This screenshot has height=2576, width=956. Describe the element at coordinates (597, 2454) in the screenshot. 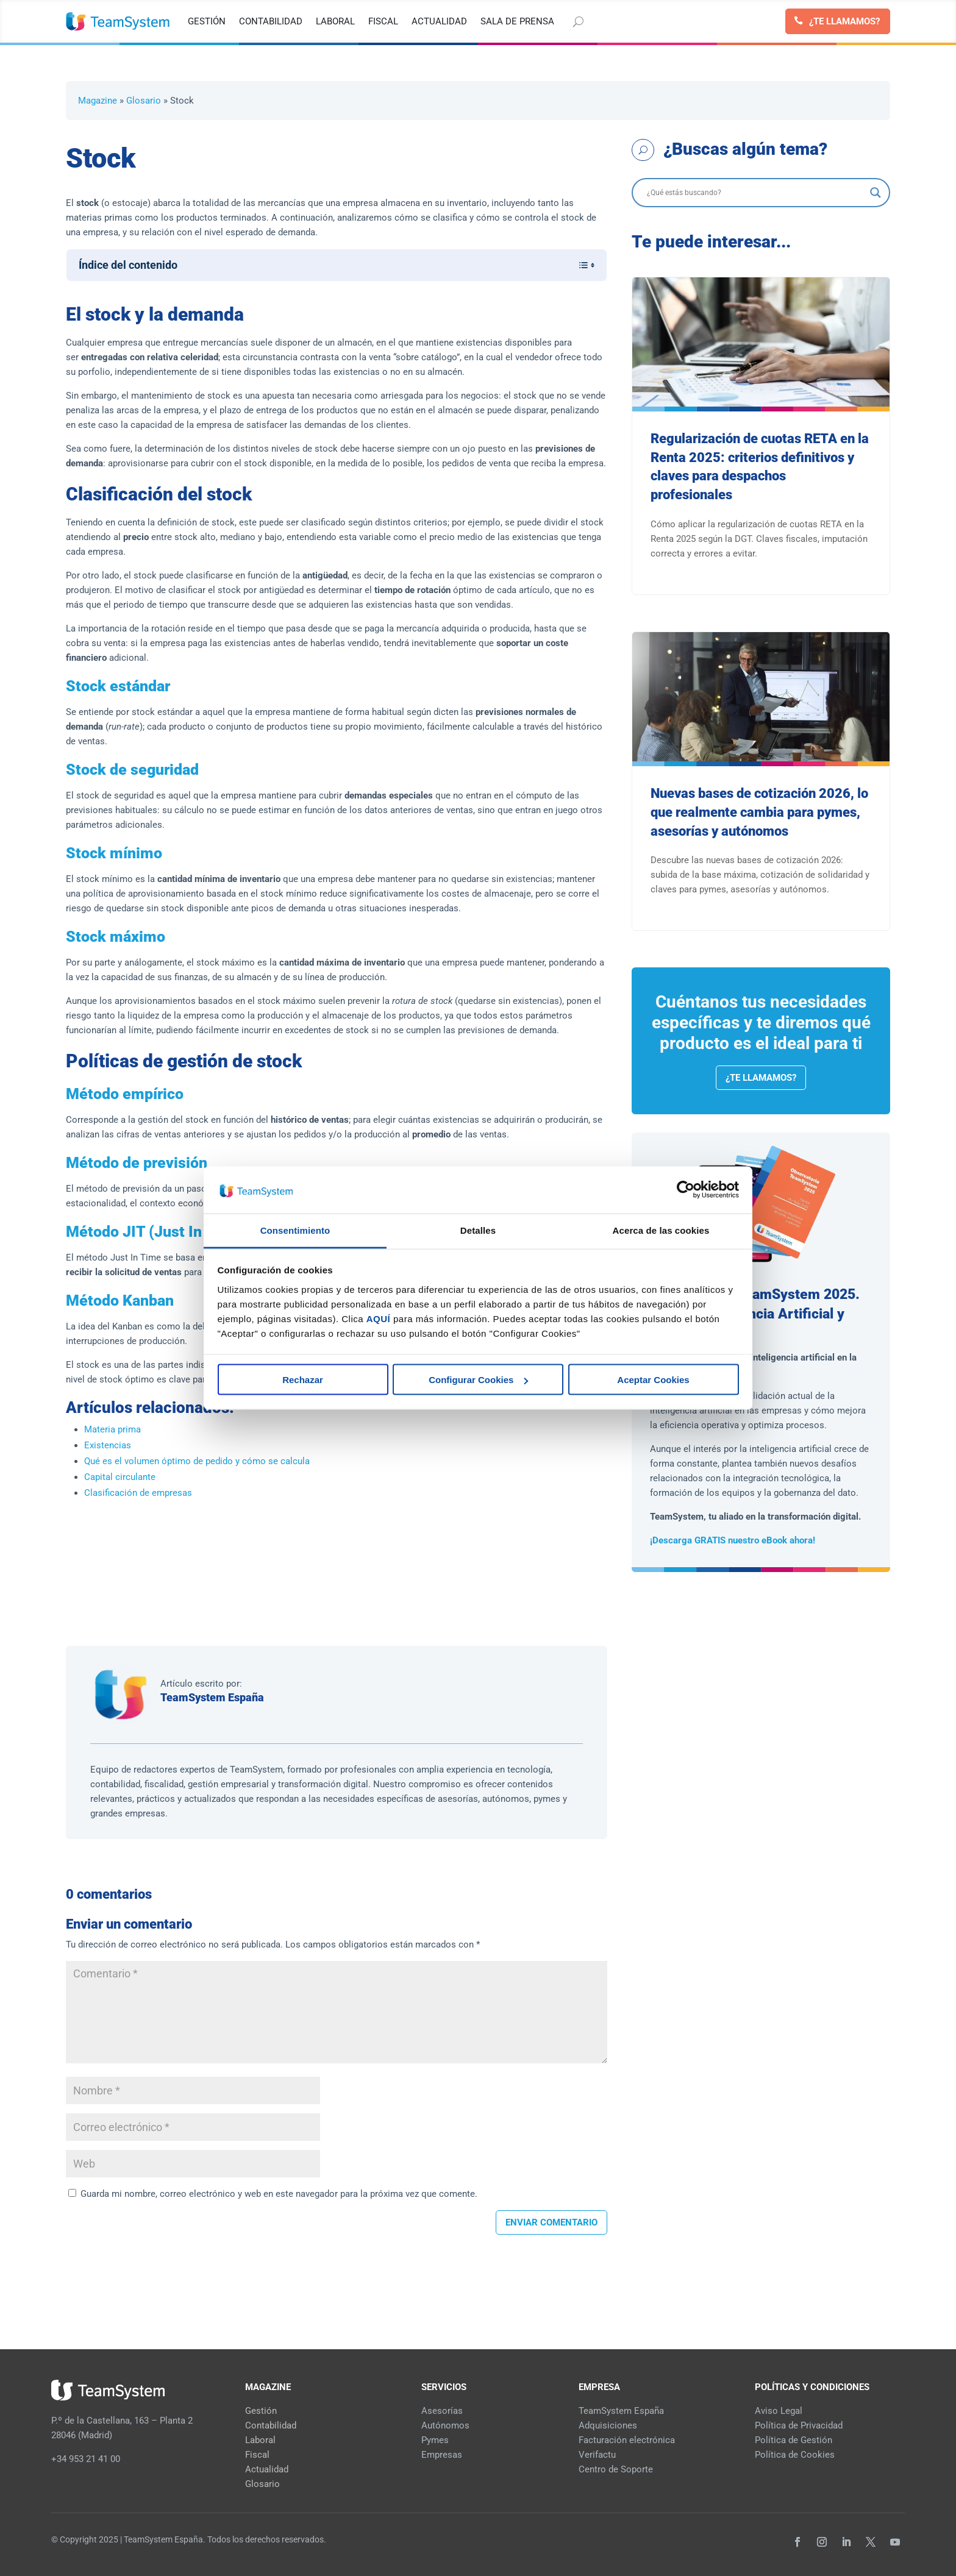

I see `Verifactu` at that location.